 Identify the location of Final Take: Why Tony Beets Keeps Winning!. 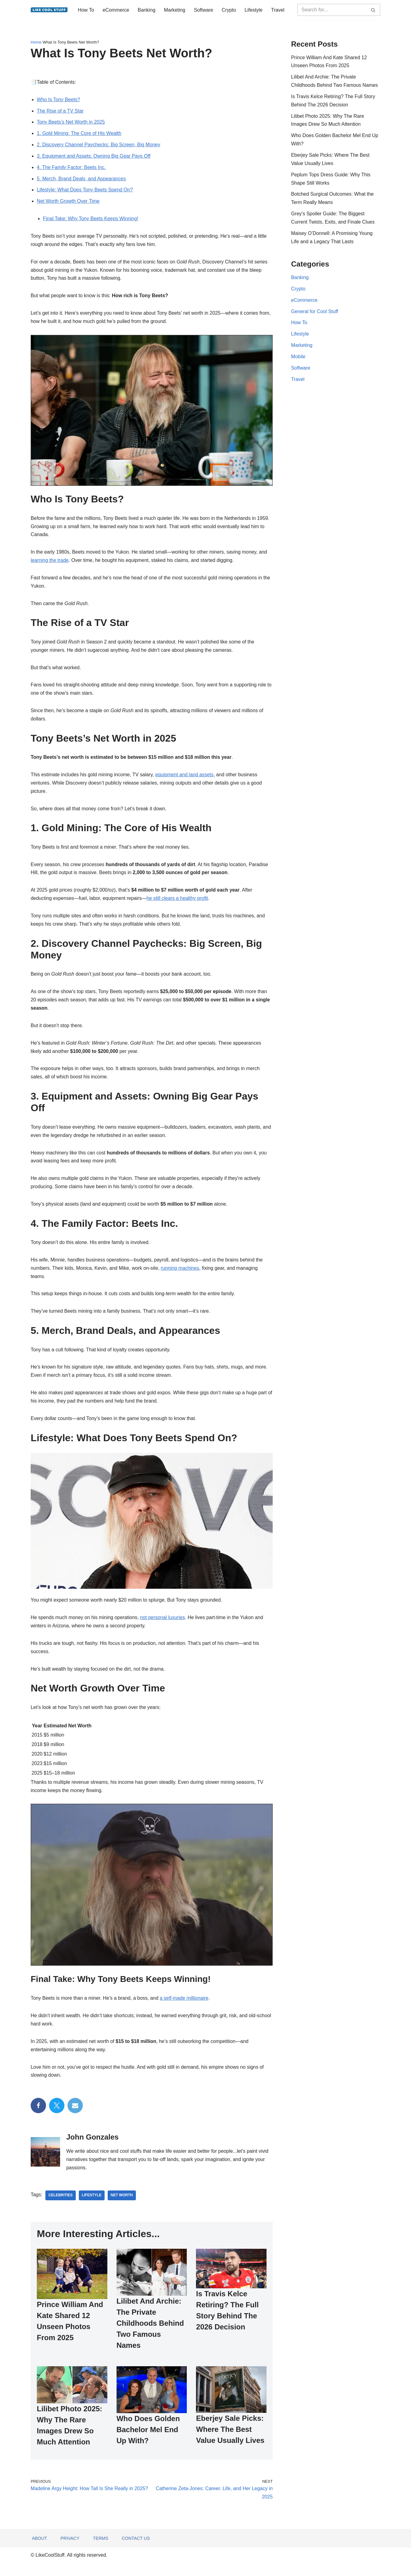
(91, 220).